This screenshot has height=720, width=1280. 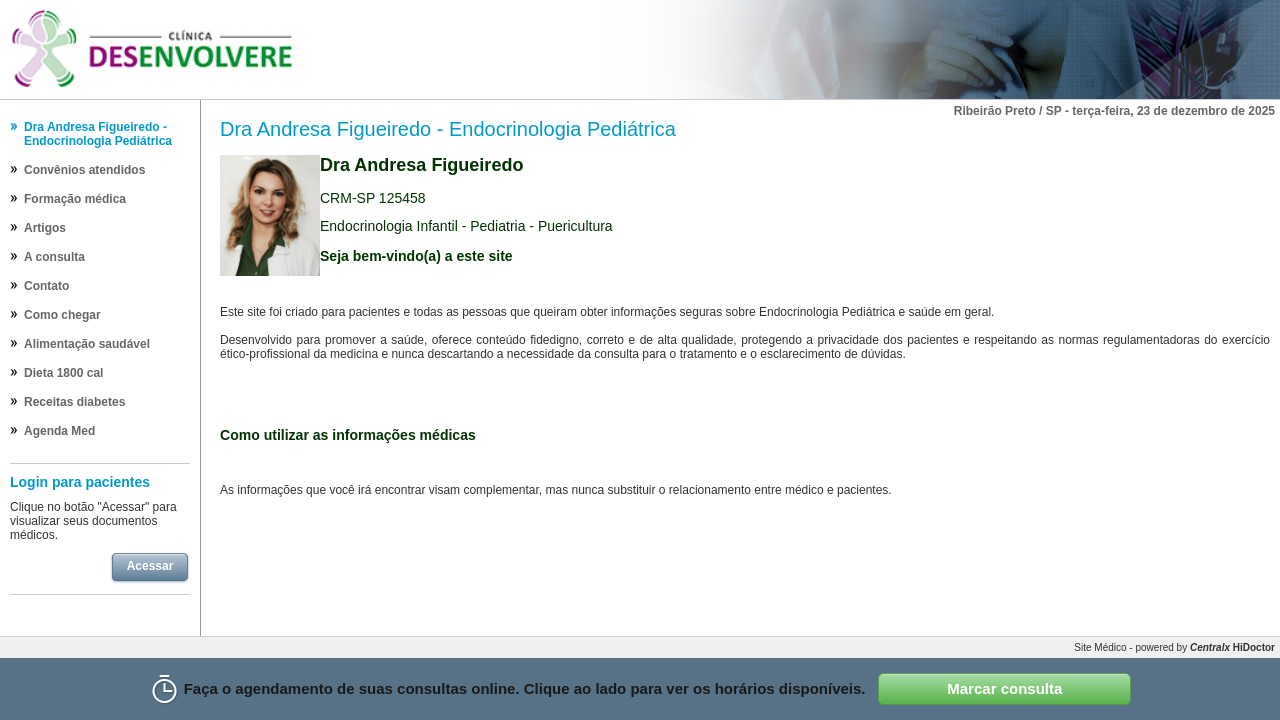 What do you see at coordinates (74, 402) in the screenshot?
I see `Receitas diabetes` at bounding box center [74, 402].